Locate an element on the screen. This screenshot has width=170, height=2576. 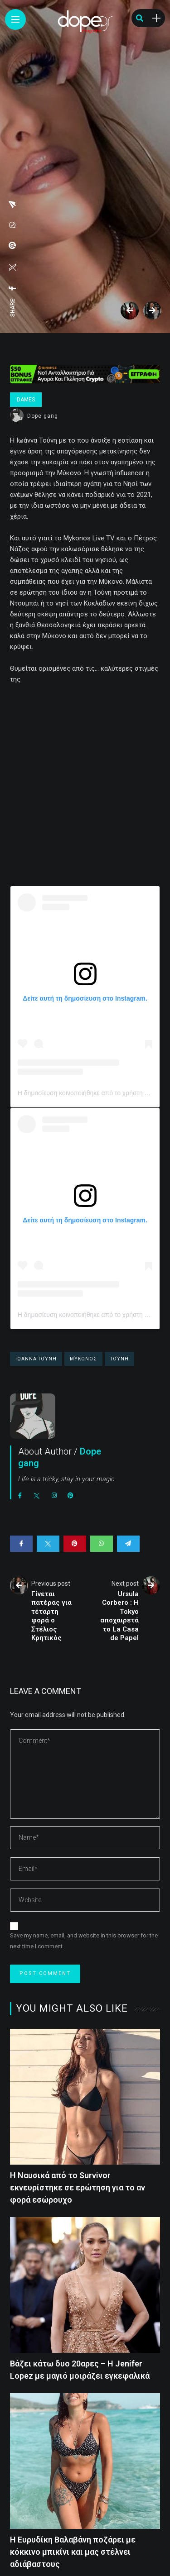
Τούνη is located at coordinates (119, 1358).